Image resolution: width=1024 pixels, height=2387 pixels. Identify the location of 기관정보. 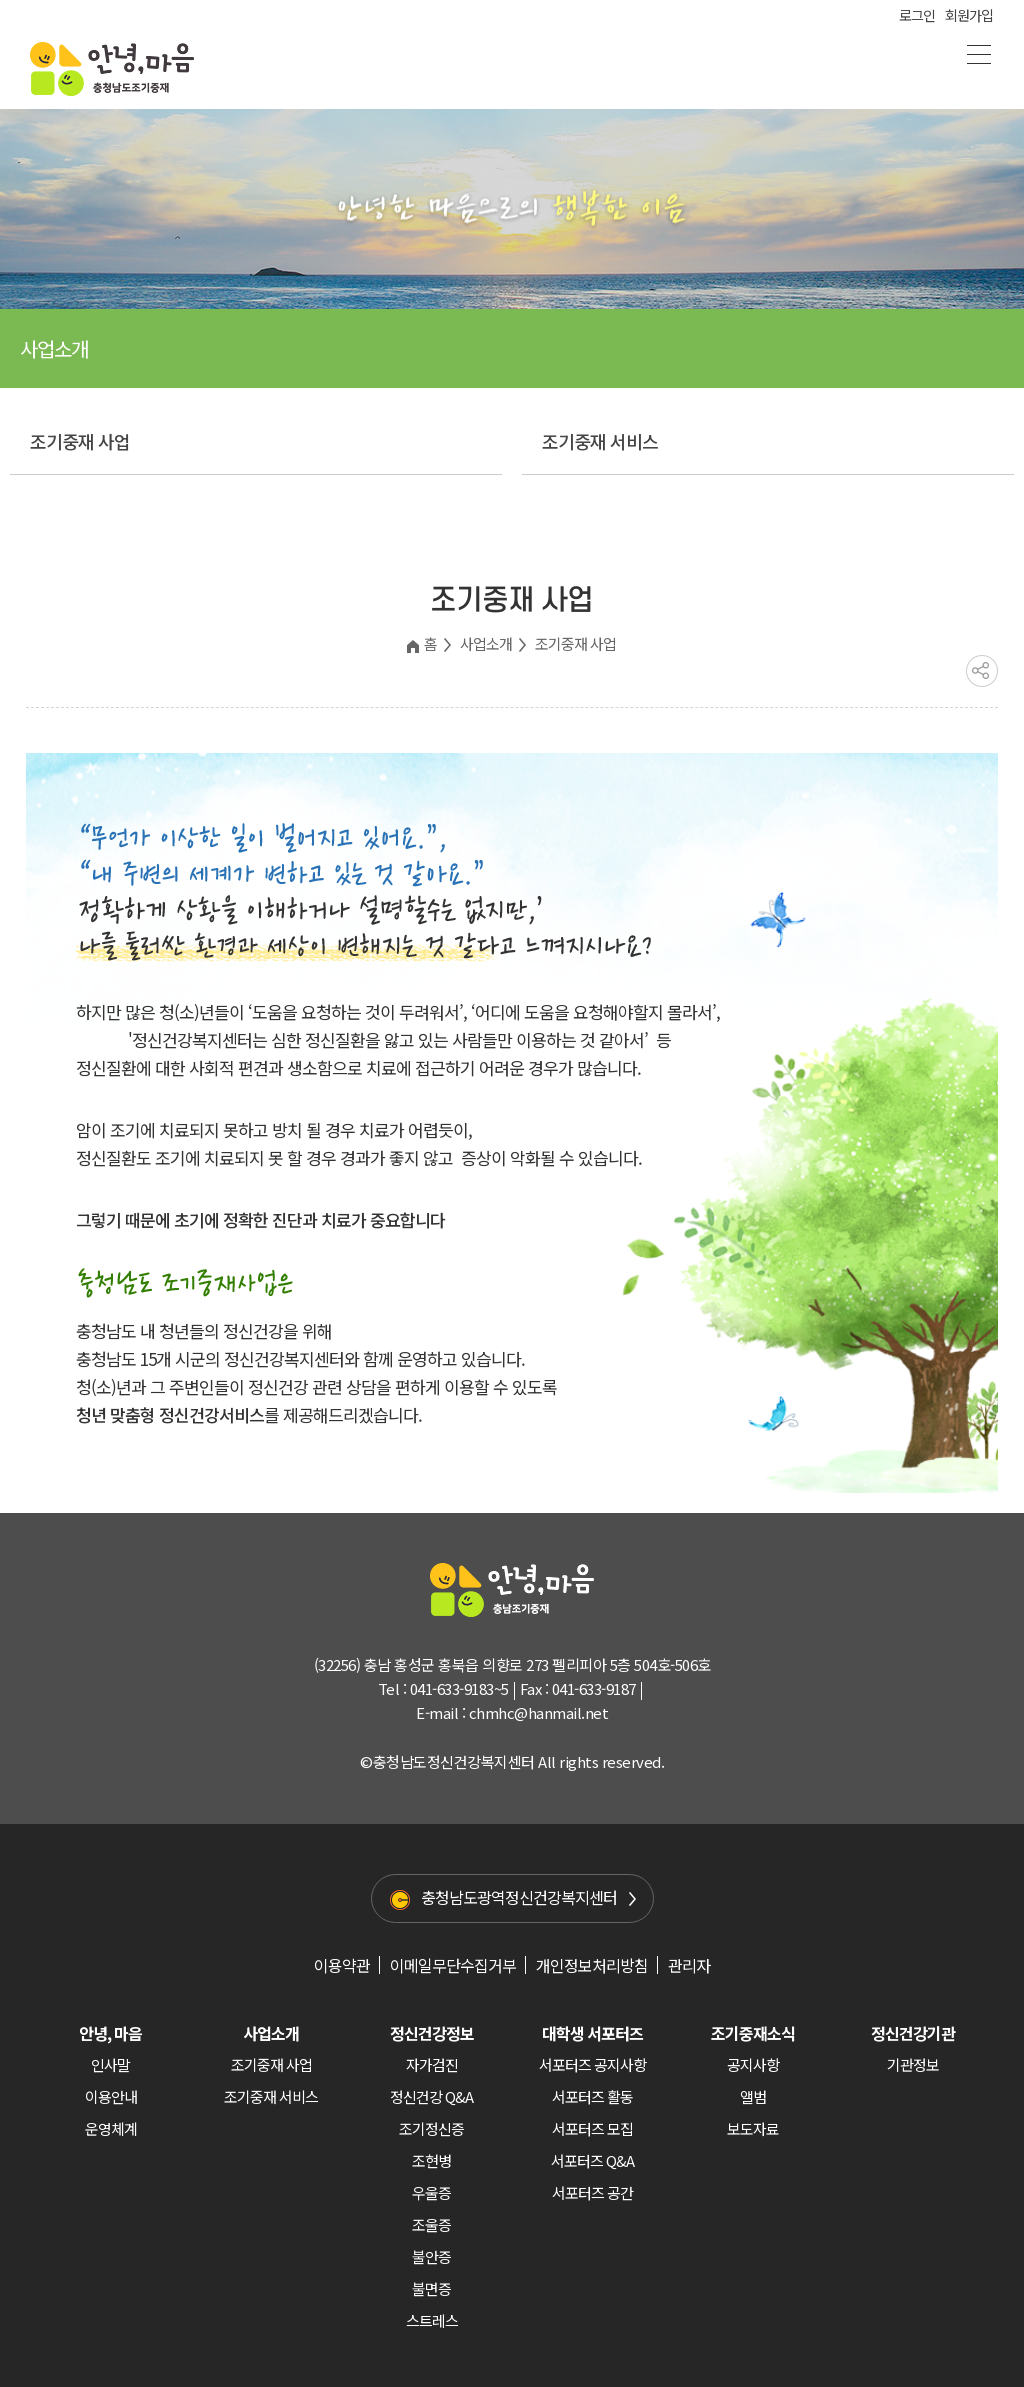
(913, 2064).